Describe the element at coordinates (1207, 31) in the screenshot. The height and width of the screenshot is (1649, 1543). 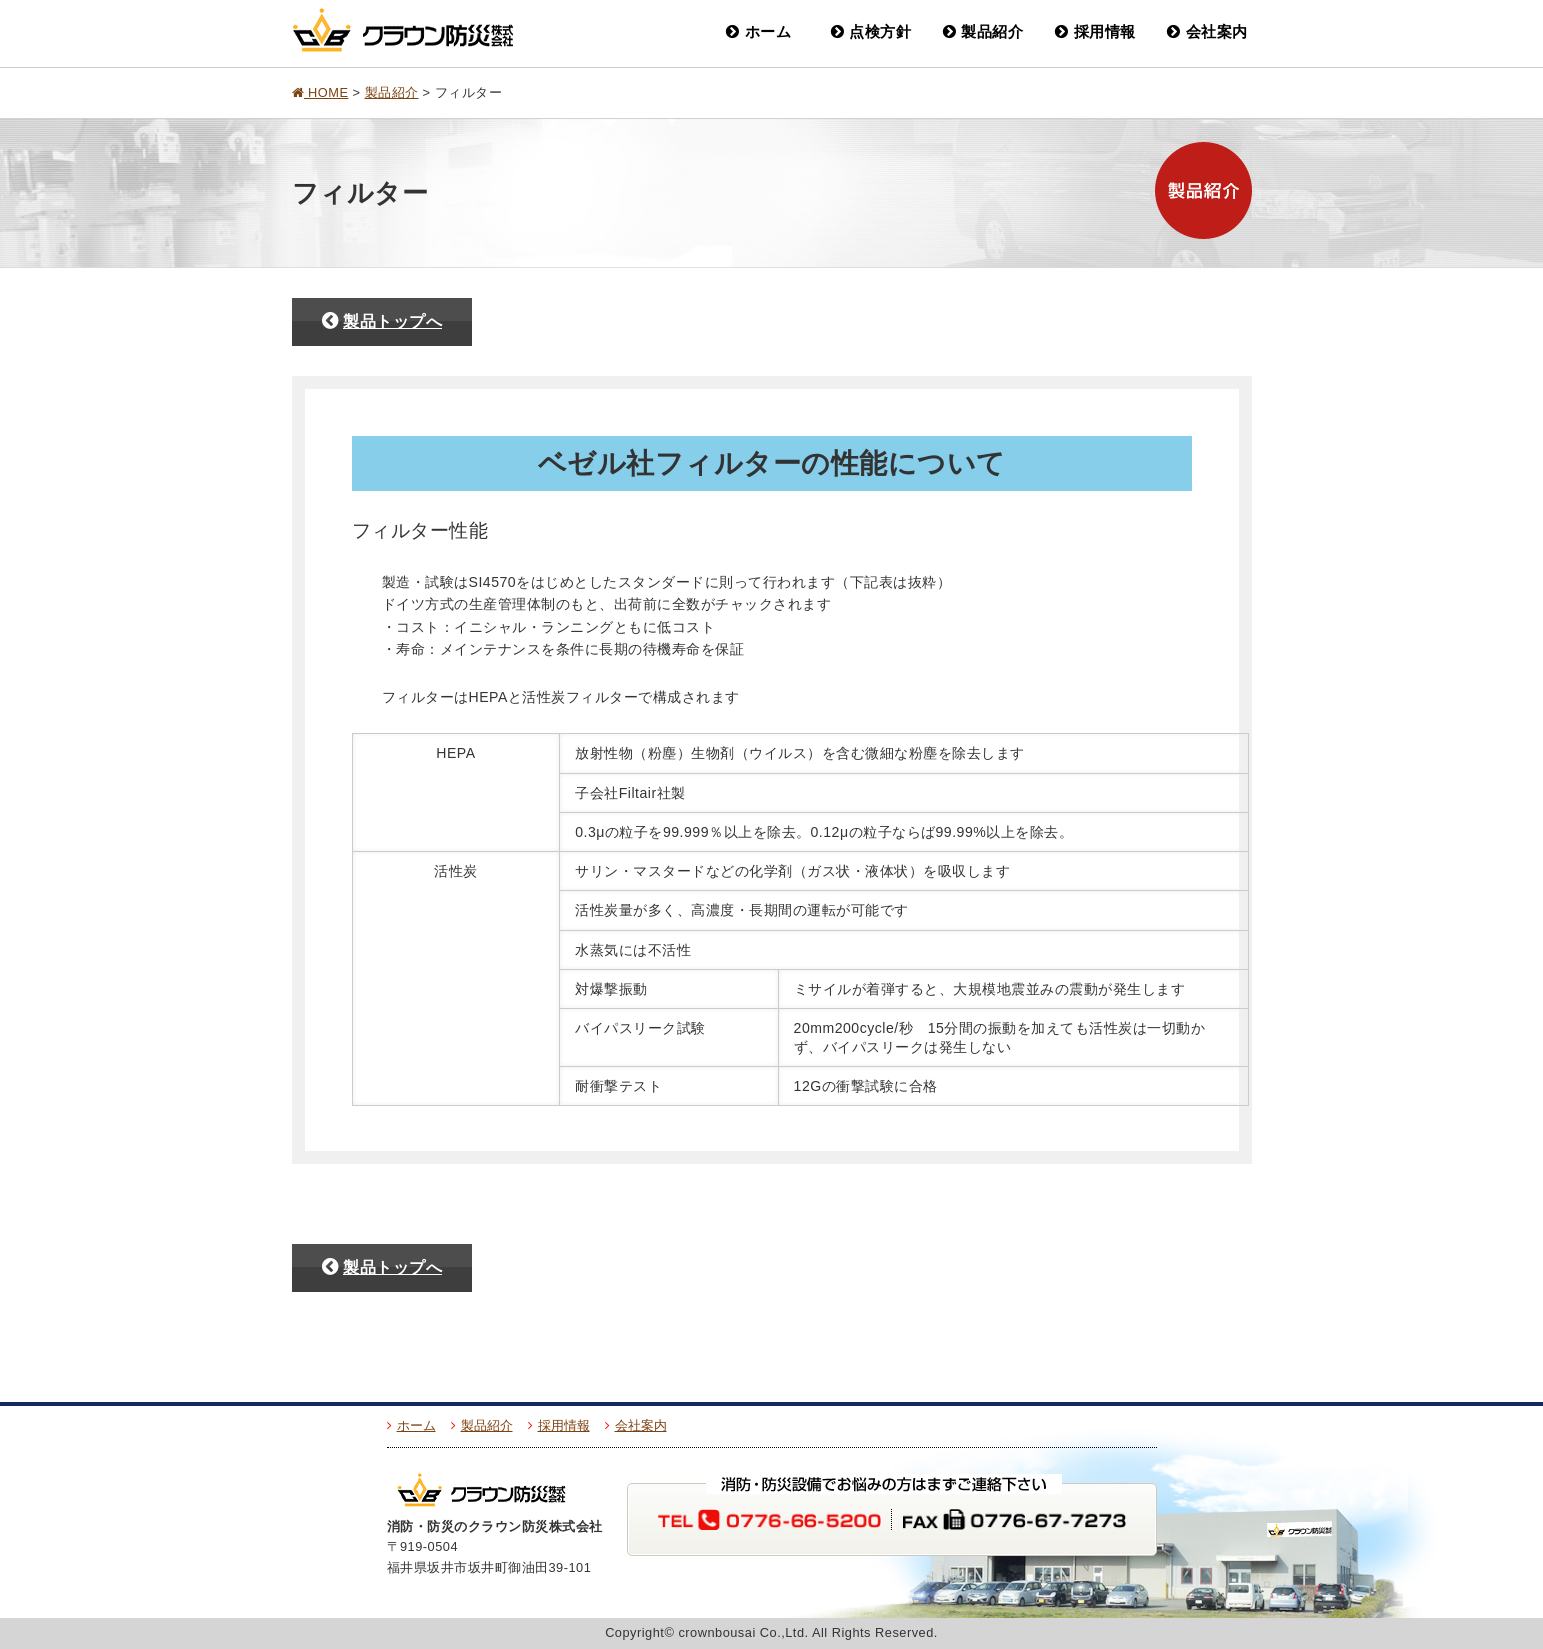
I see `会社案内` at that location.